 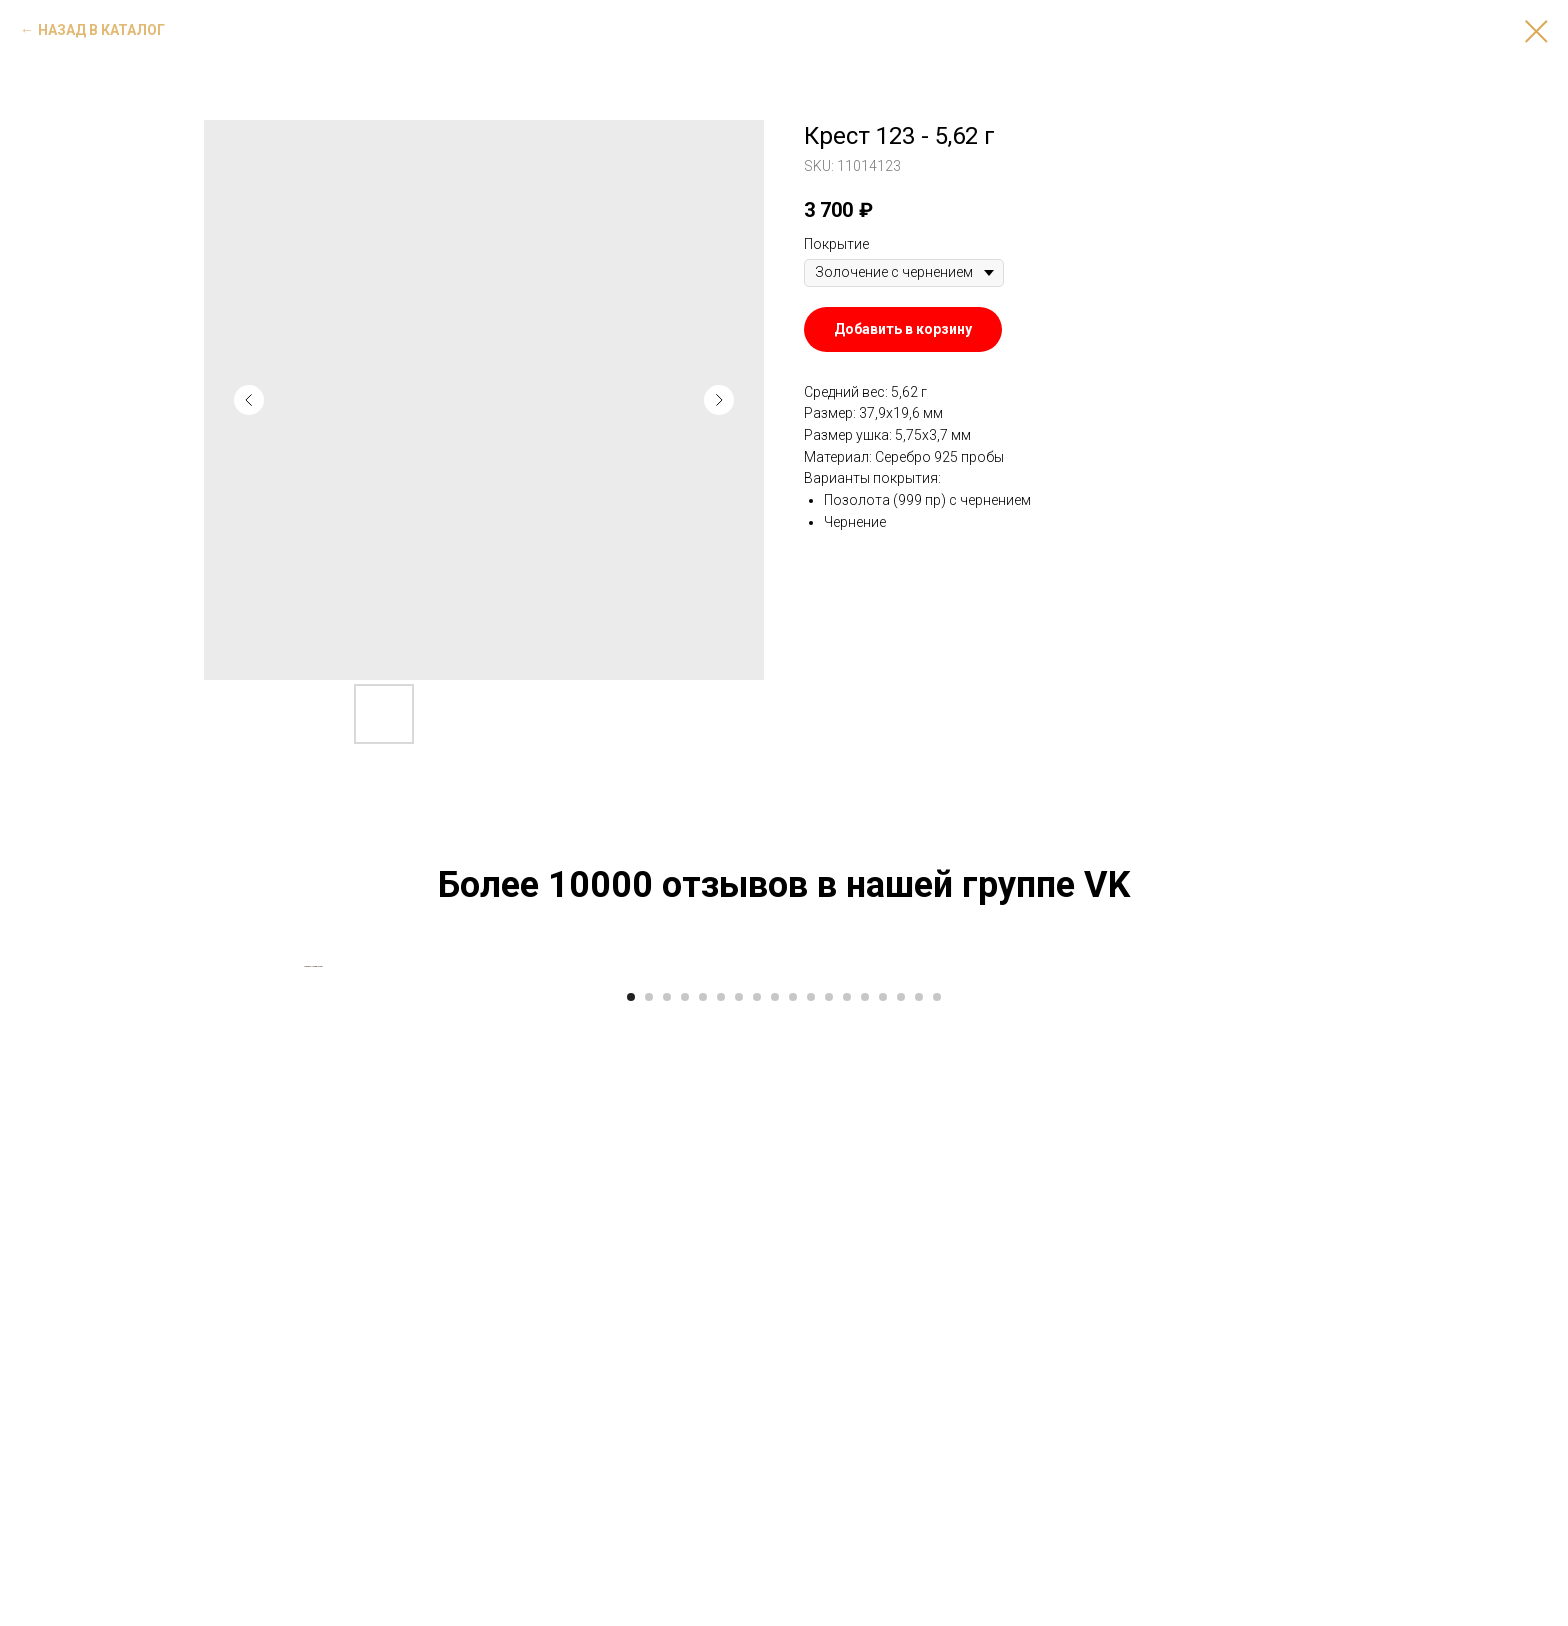 I want to click on [Go to slide 2], so click(x=649, y=1596).